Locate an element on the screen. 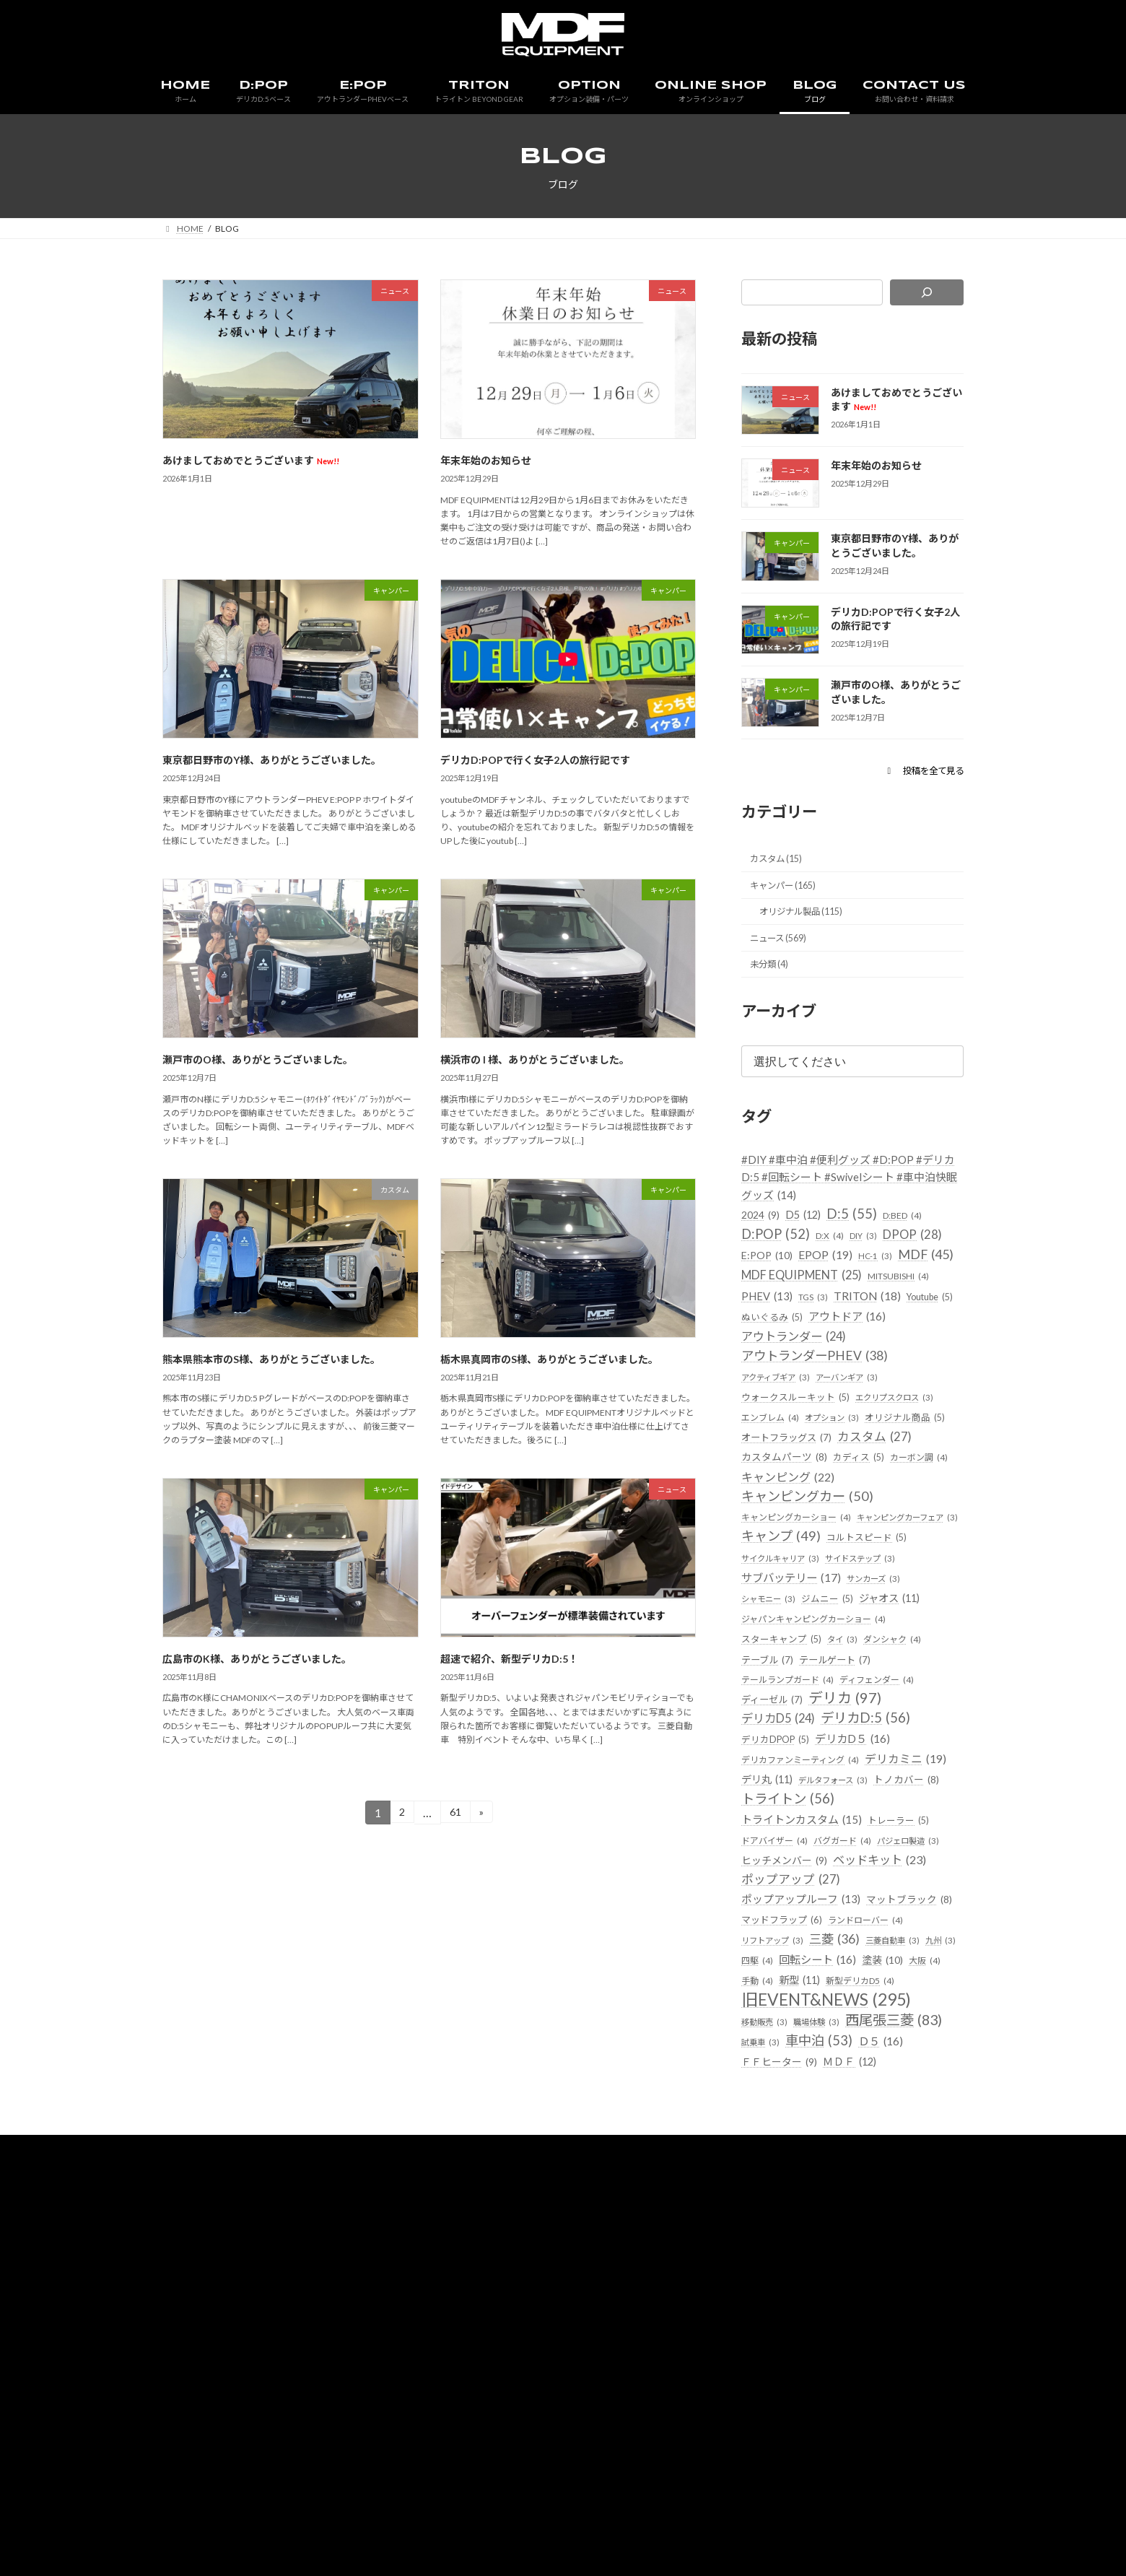 The width and height of the screenshot is (1126, 2576). PHEV [PHEV (13個の項目)] is located at coordinates (769, 1342).